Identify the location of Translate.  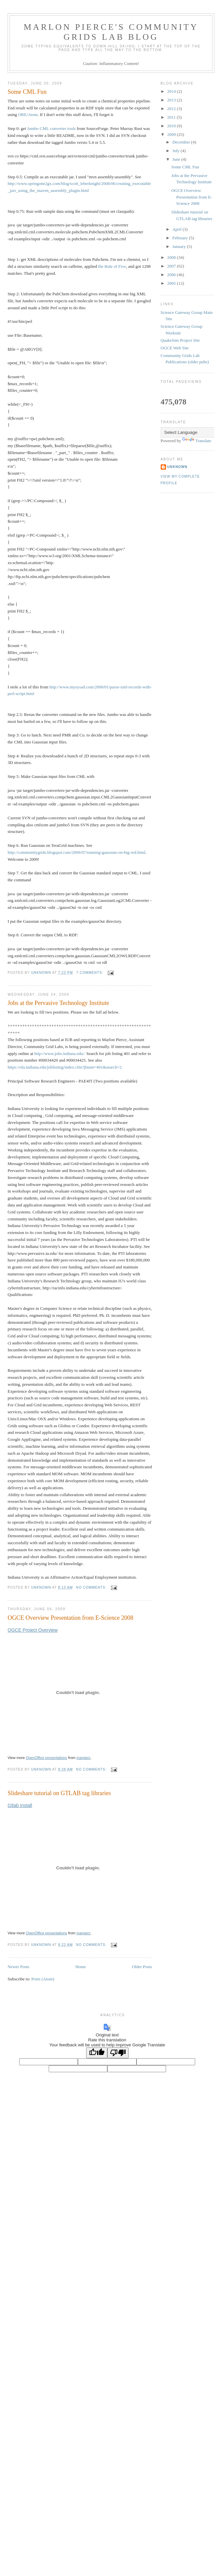
(196, 440).